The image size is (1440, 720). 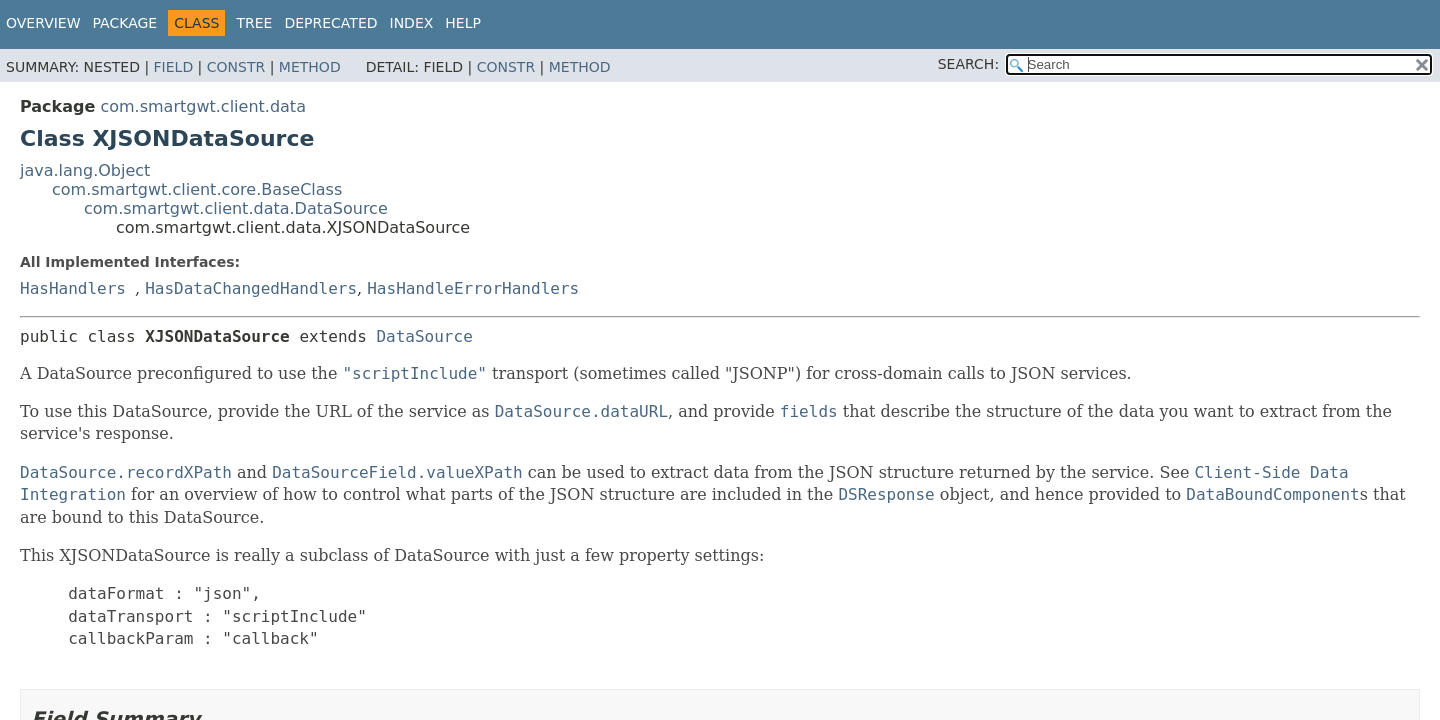 What do you see at coordinates (73, 288) in the screenshot?
I see `HasHandlers` at bounding box center [73, 288].